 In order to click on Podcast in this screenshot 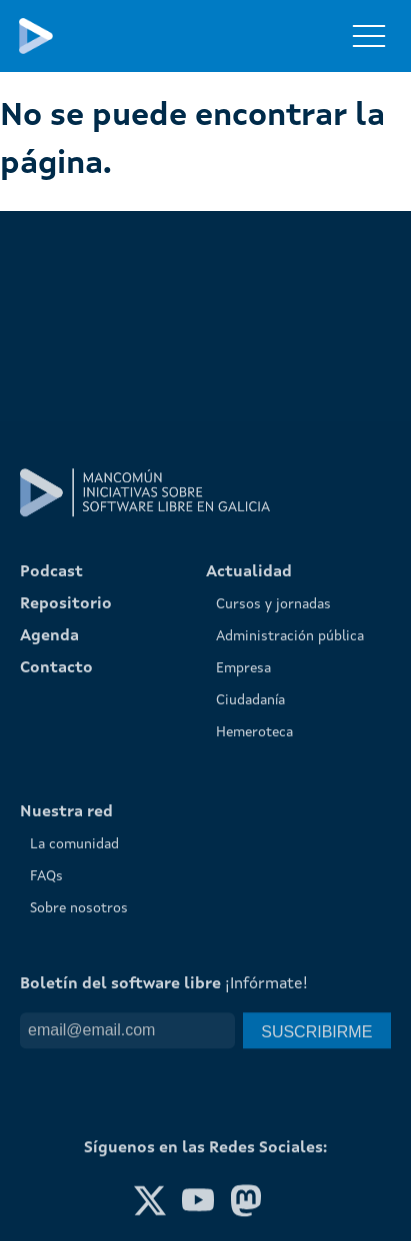, I will do `click(51, 769)`.